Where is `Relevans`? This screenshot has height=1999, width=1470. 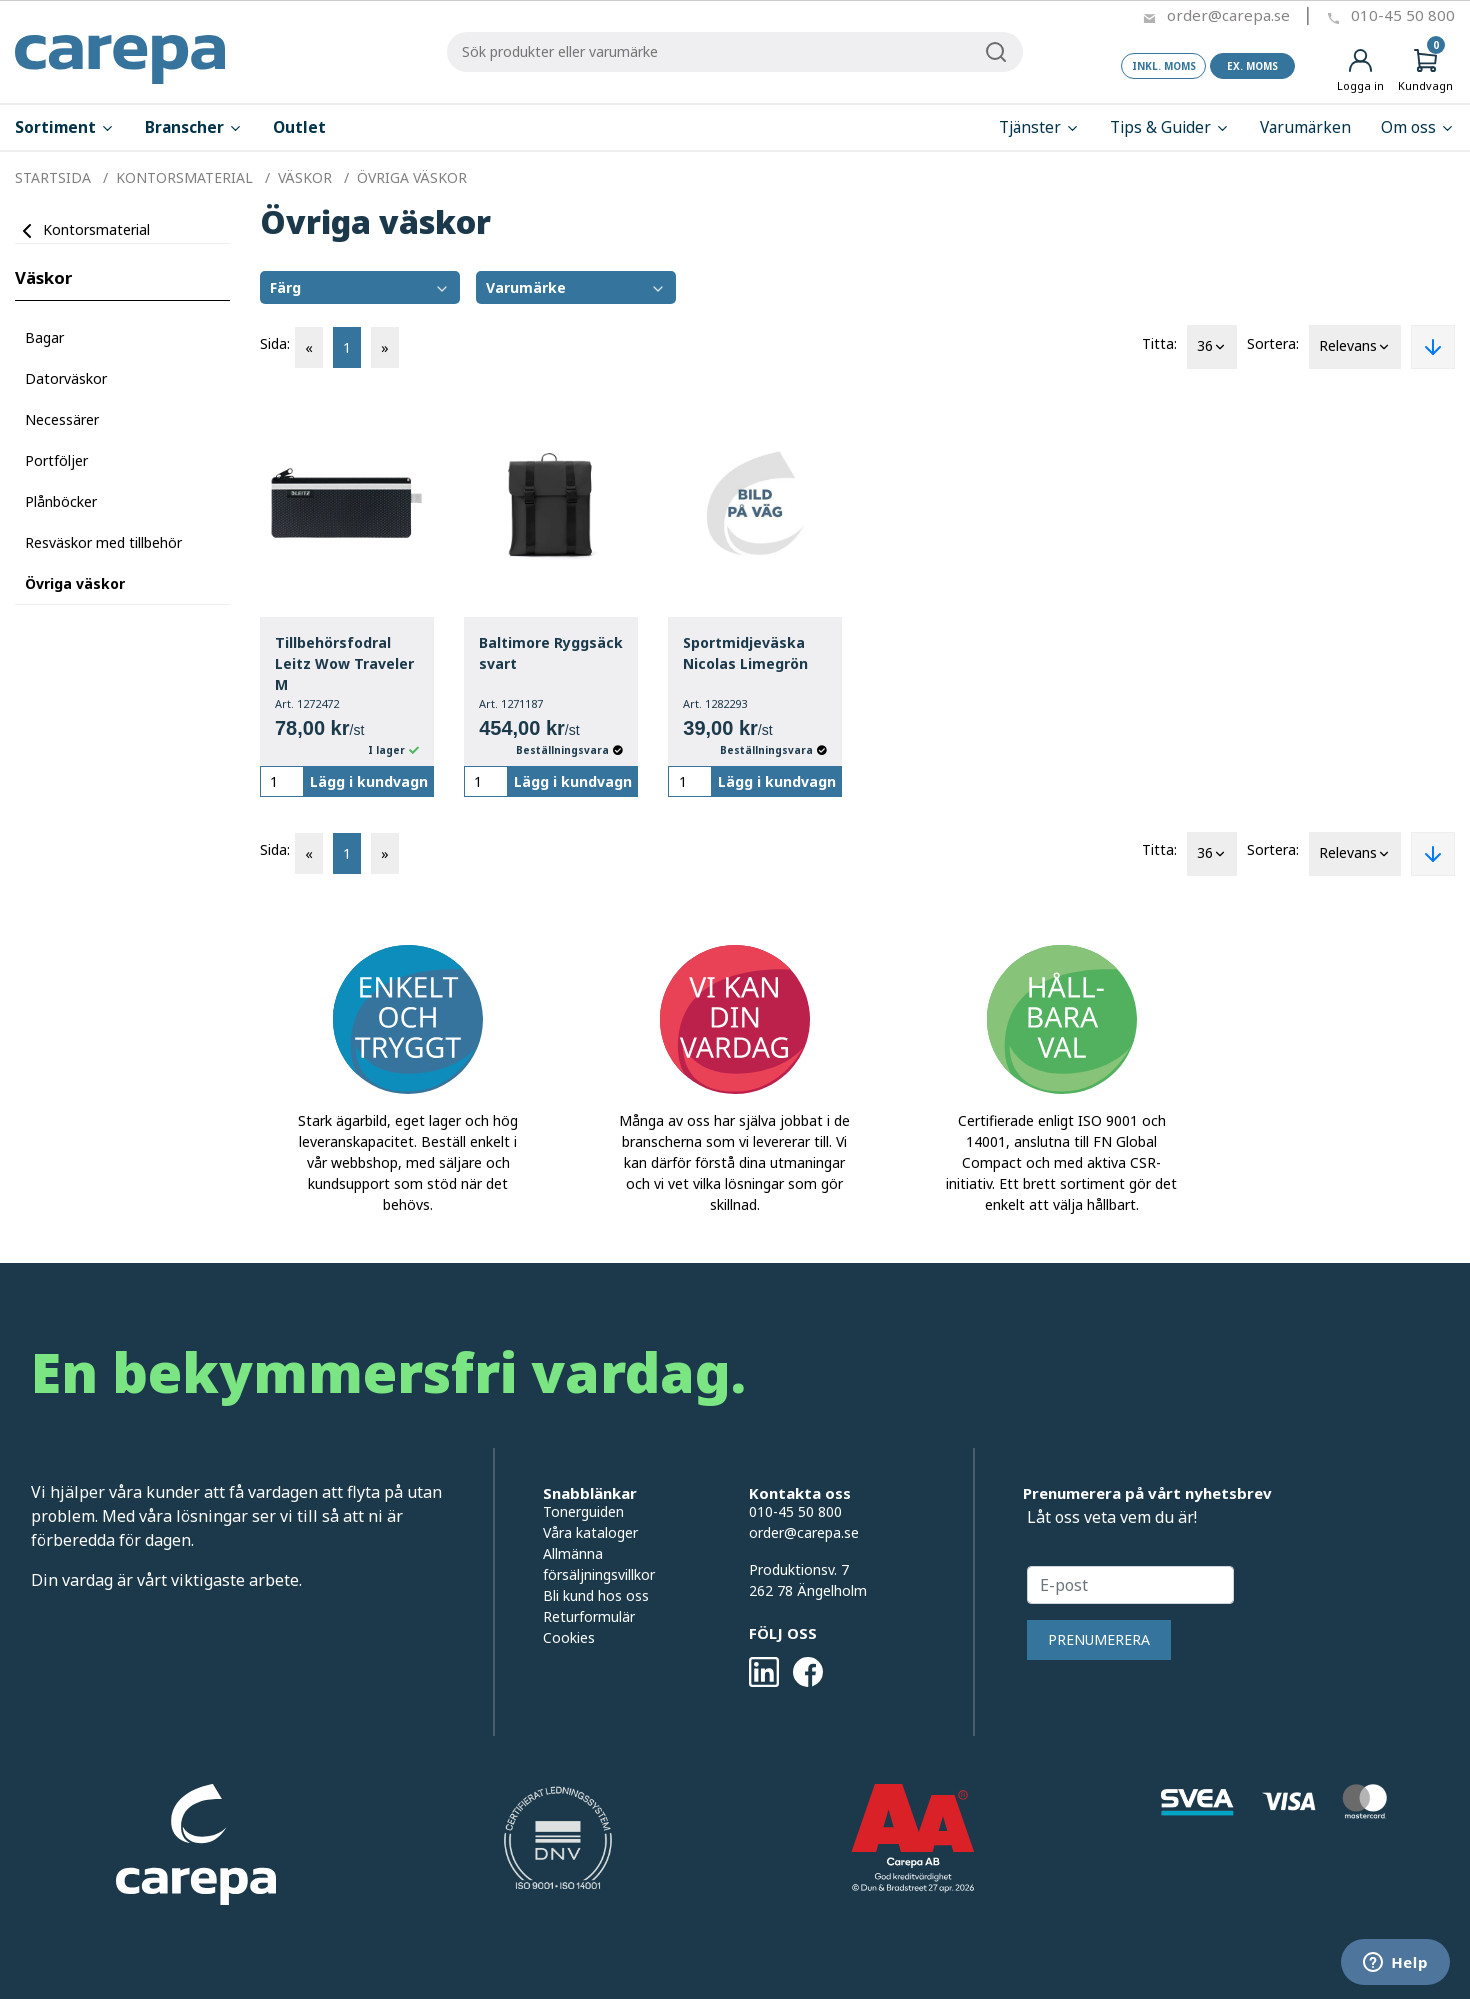
Relevans is located at coordinates (1355, 347).